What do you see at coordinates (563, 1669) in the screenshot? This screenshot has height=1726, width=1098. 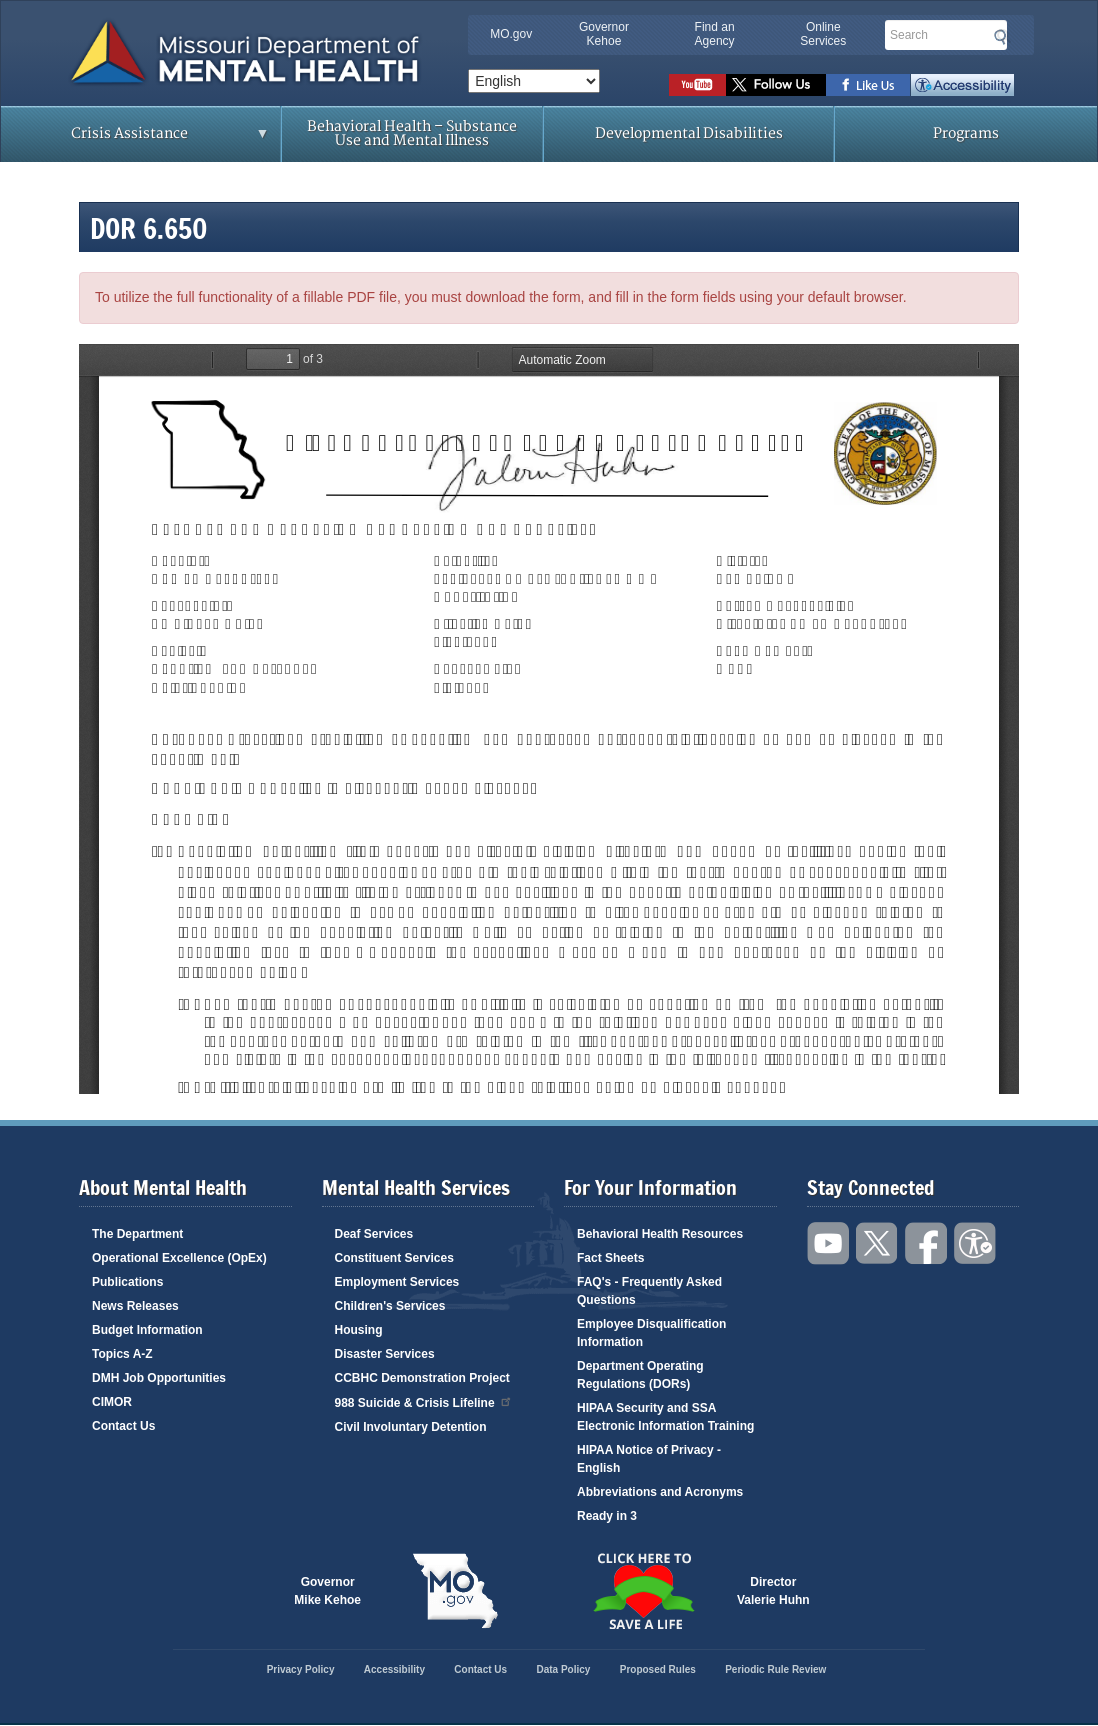 I see `Data Policy` at bounding box center [563, 1669].